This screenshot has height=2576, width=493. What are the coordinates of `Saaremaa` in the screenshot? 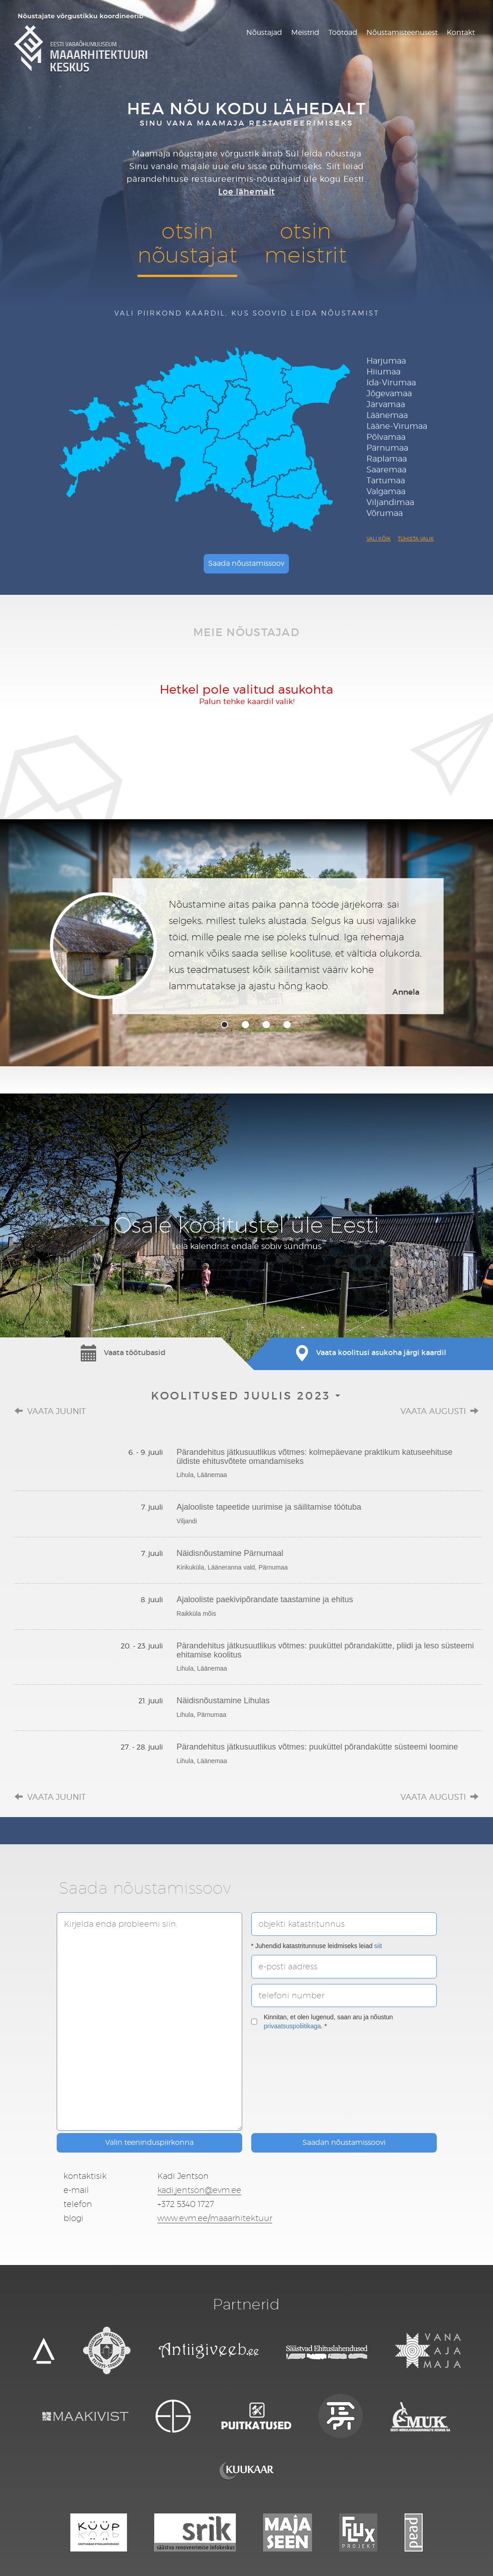 It's located at (386, 469).